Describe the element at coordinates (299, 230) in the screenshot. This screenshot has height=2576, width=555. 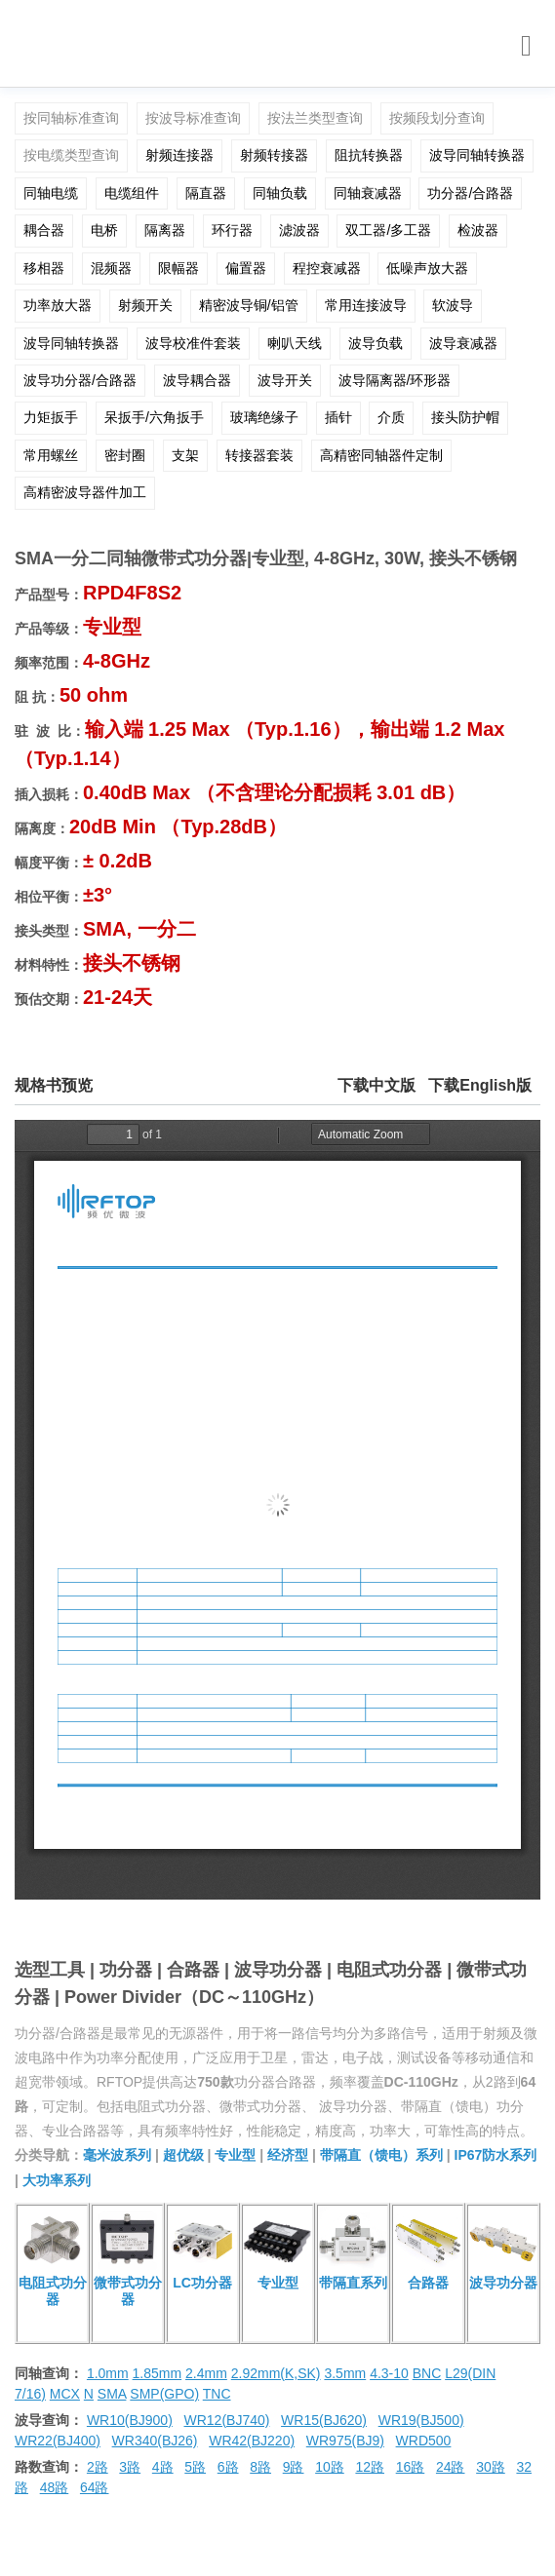
I see `滤波器` at that location.